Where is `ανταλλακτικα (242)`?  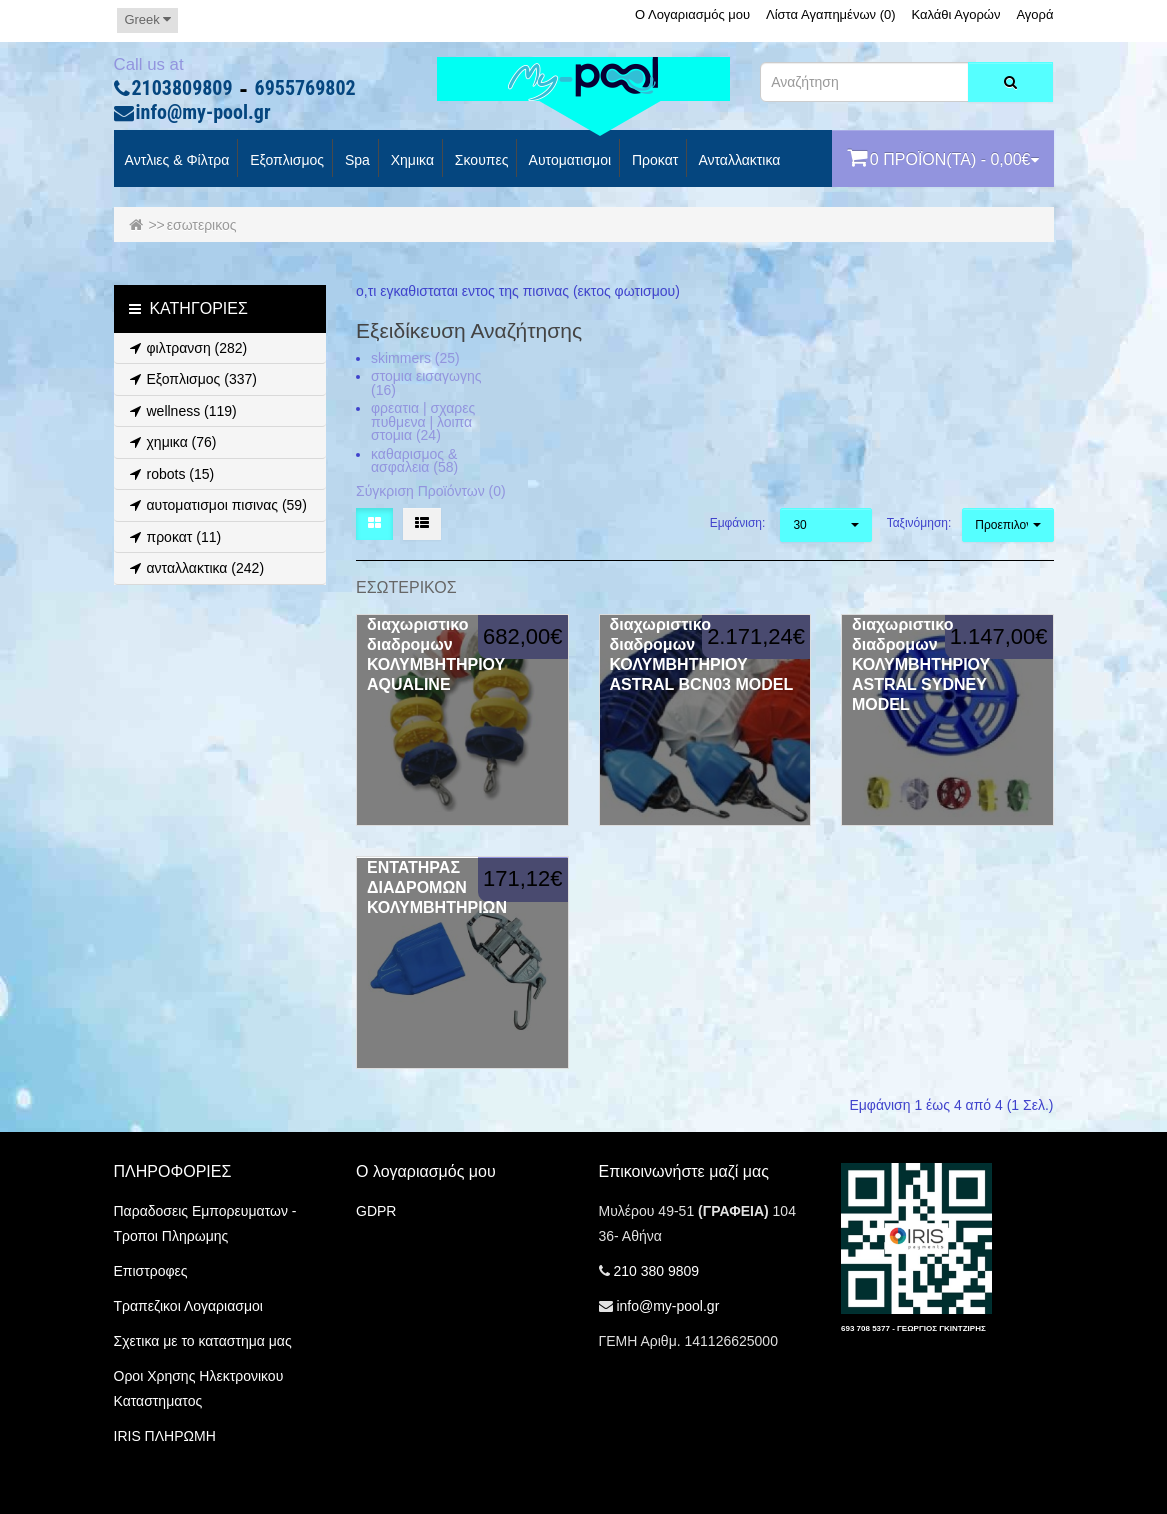 ανταλλακτικα (242) is located at coordinates (194, 568).